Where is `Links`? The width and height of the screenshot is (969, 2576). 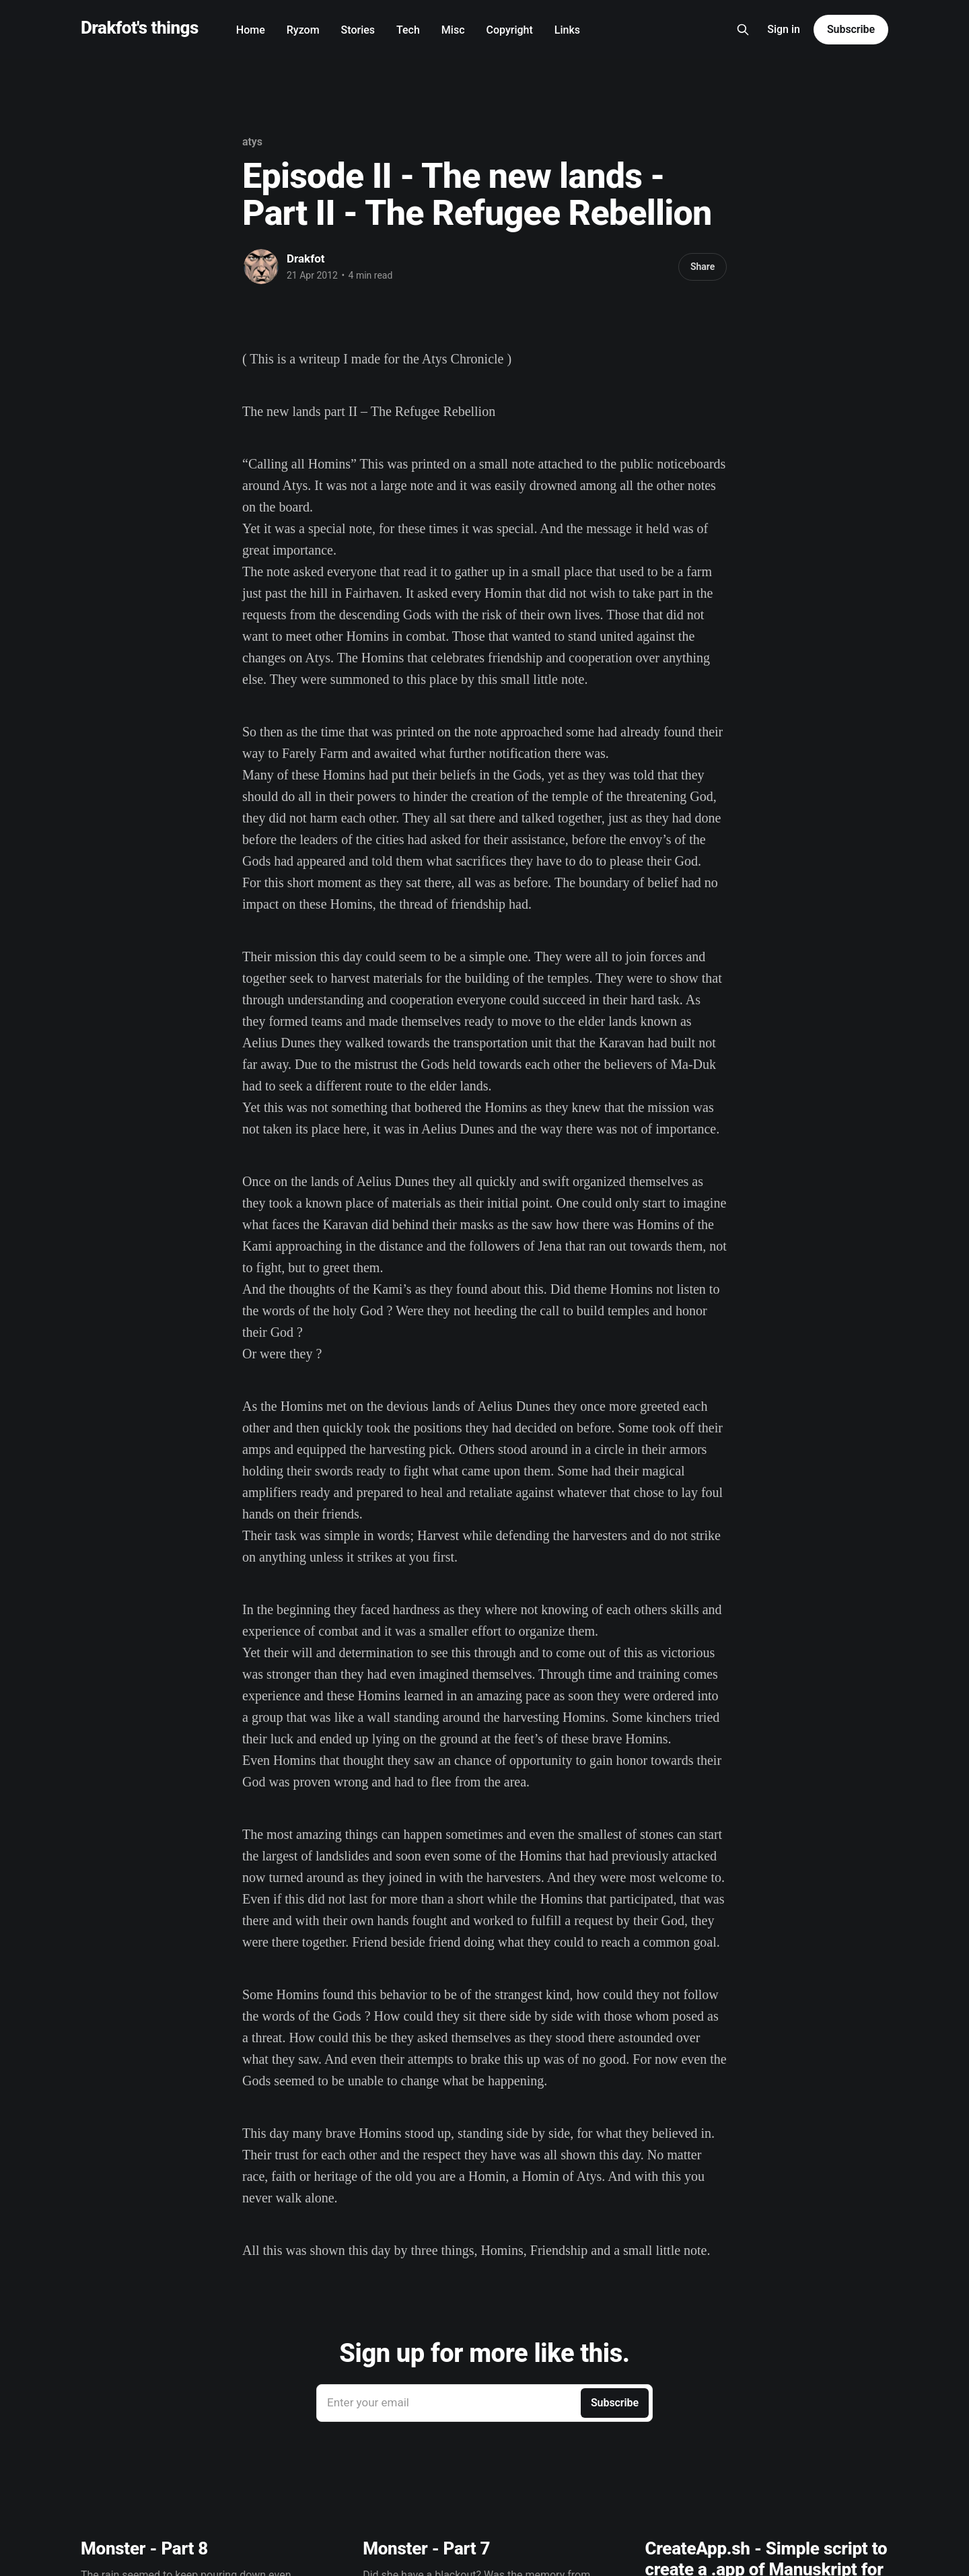 Links is located at coordinates (567, 30).